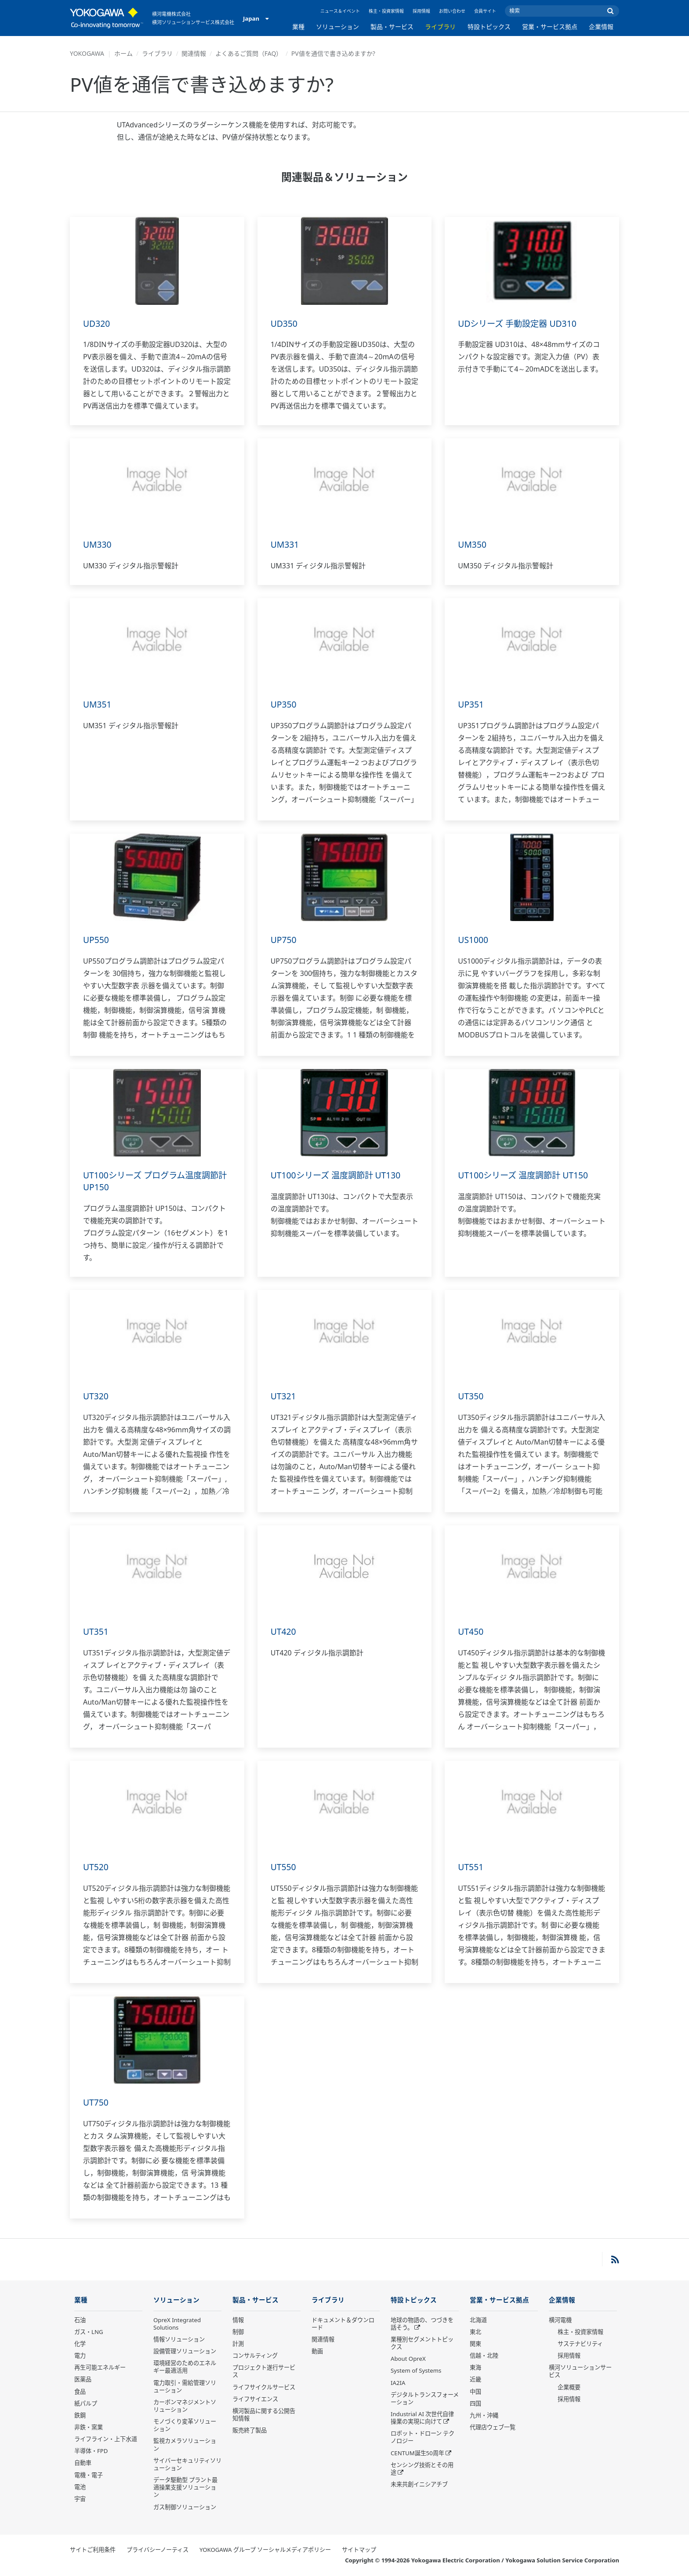 Image resolution: width=689 pixels, height=2576 pixels. What do you see at coordinates (97, 704) in the screenshot?
I see `UM351` at bounding box center [97, 704].